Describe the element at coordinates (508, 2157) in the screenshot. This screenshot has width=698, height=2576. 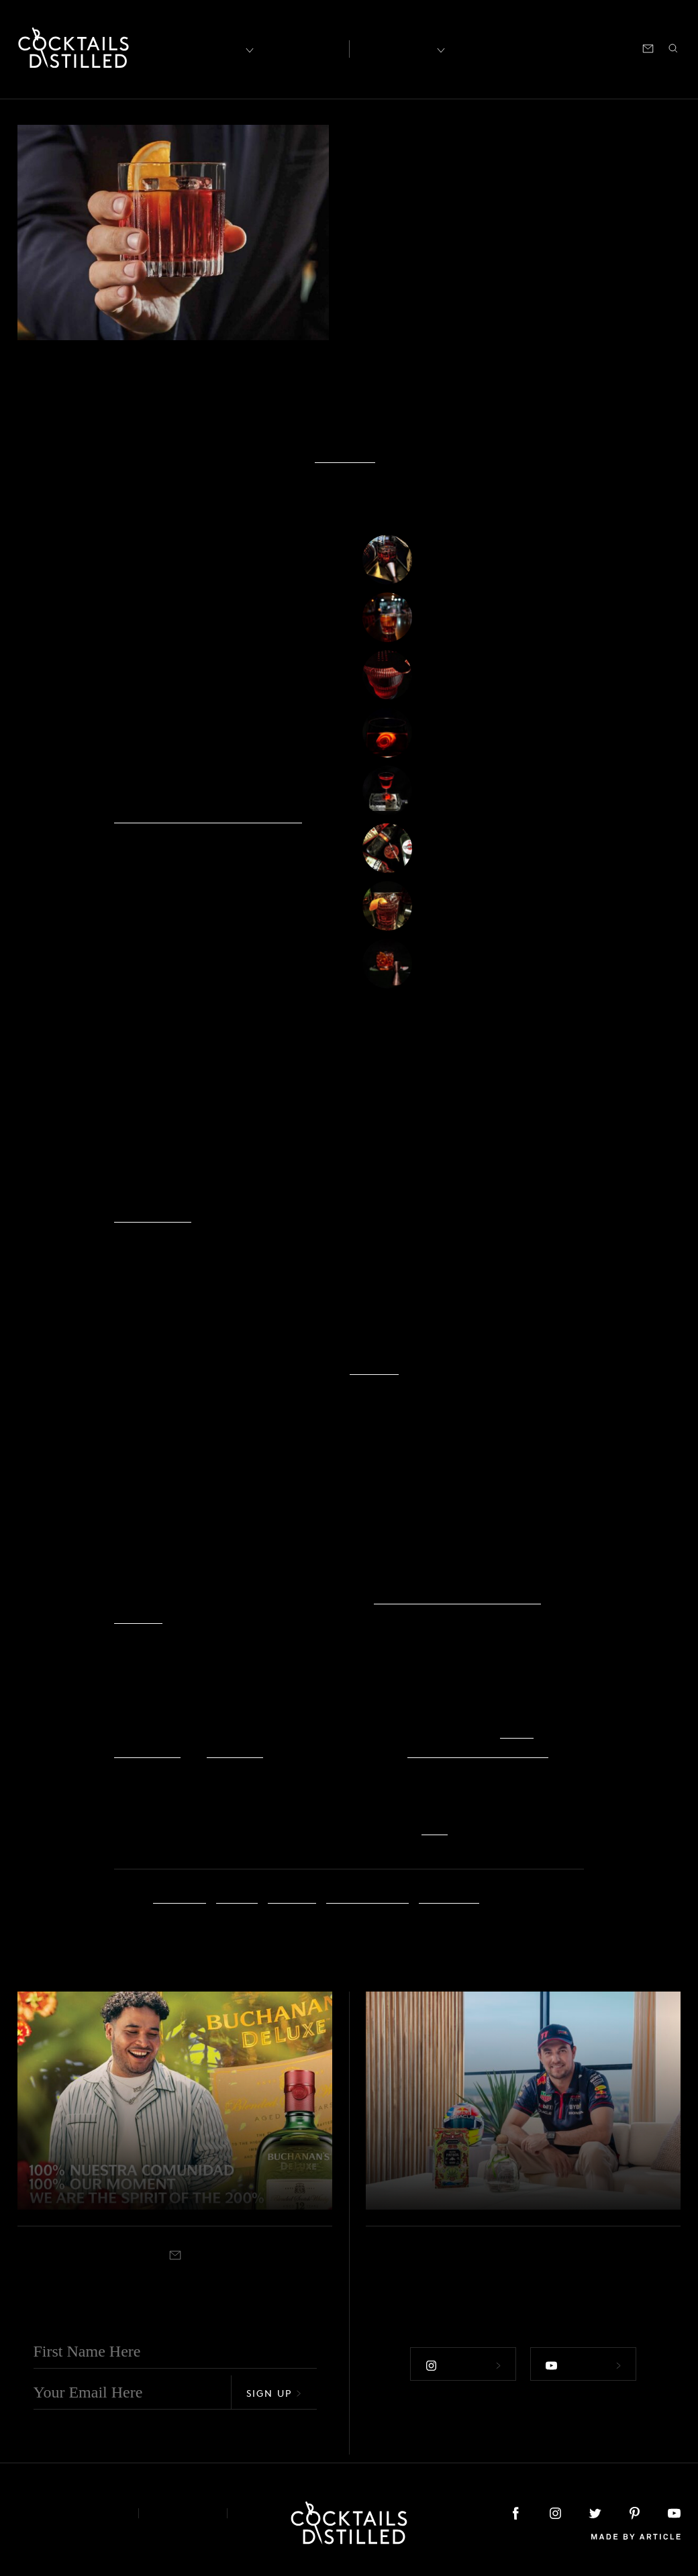
I see `Patrón & Checo Pérez Release The Brand's 2023 Mexican Heritage Tin` at that location.